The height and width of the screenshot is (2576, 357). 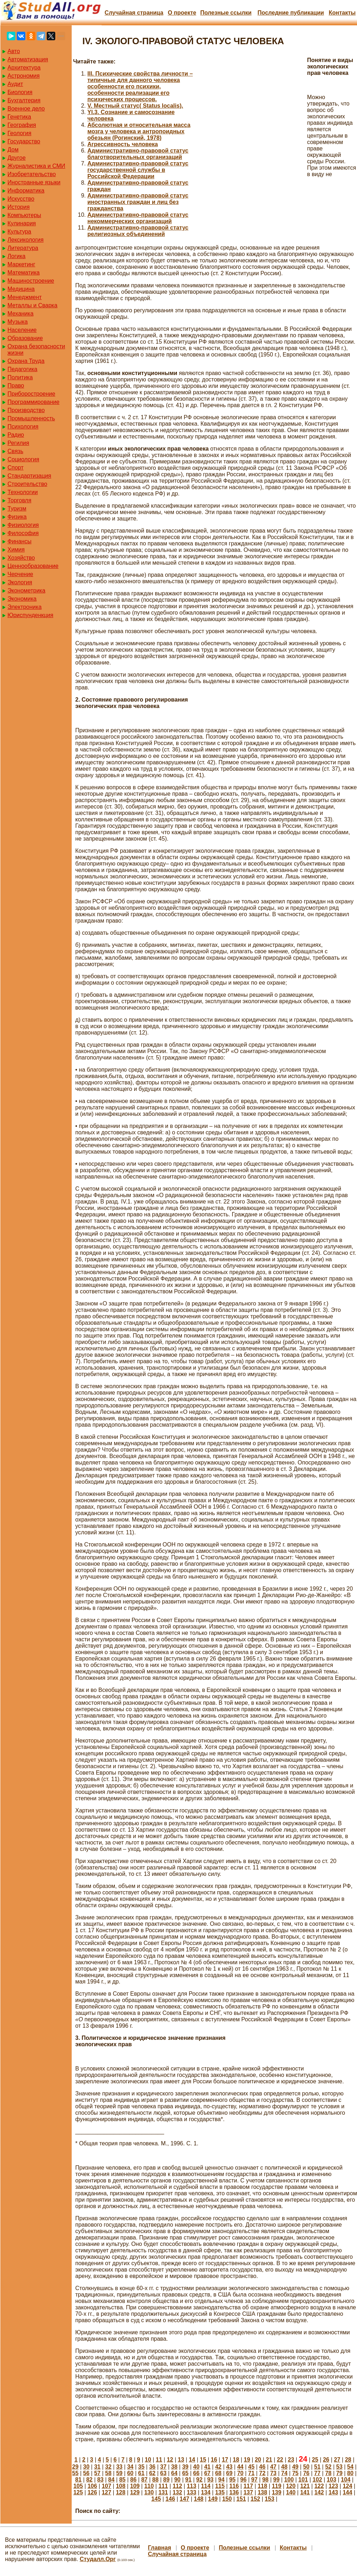 I want to click on 75, so click(x=295, y=2473).